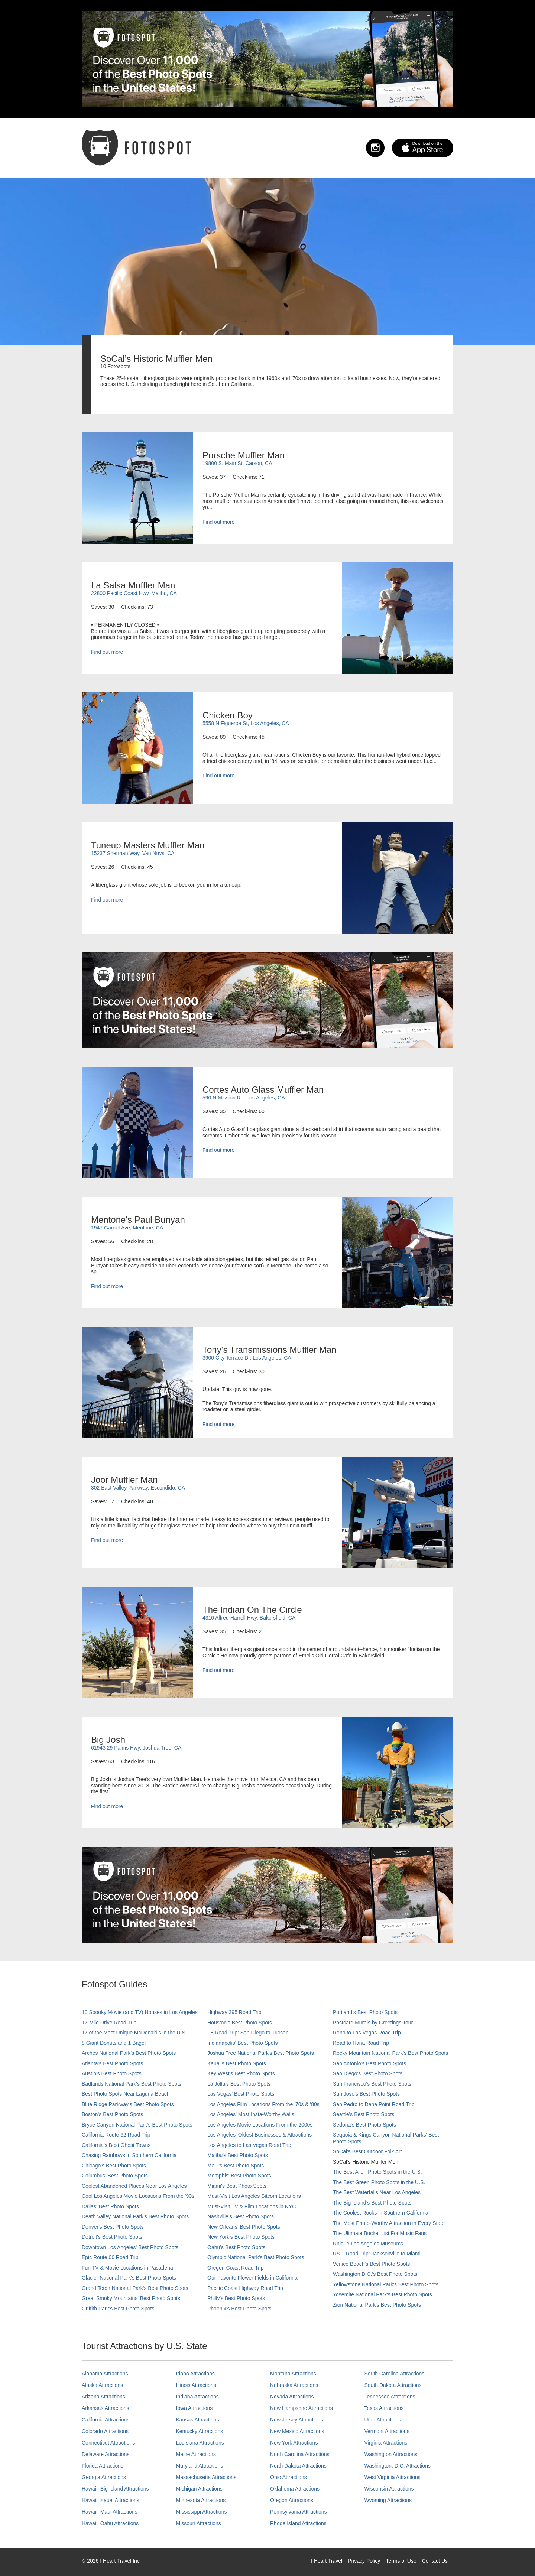 The width and height of the screenshot is (535, 2576). I want to click on Mississippi Attractions, so click(201, 2512).